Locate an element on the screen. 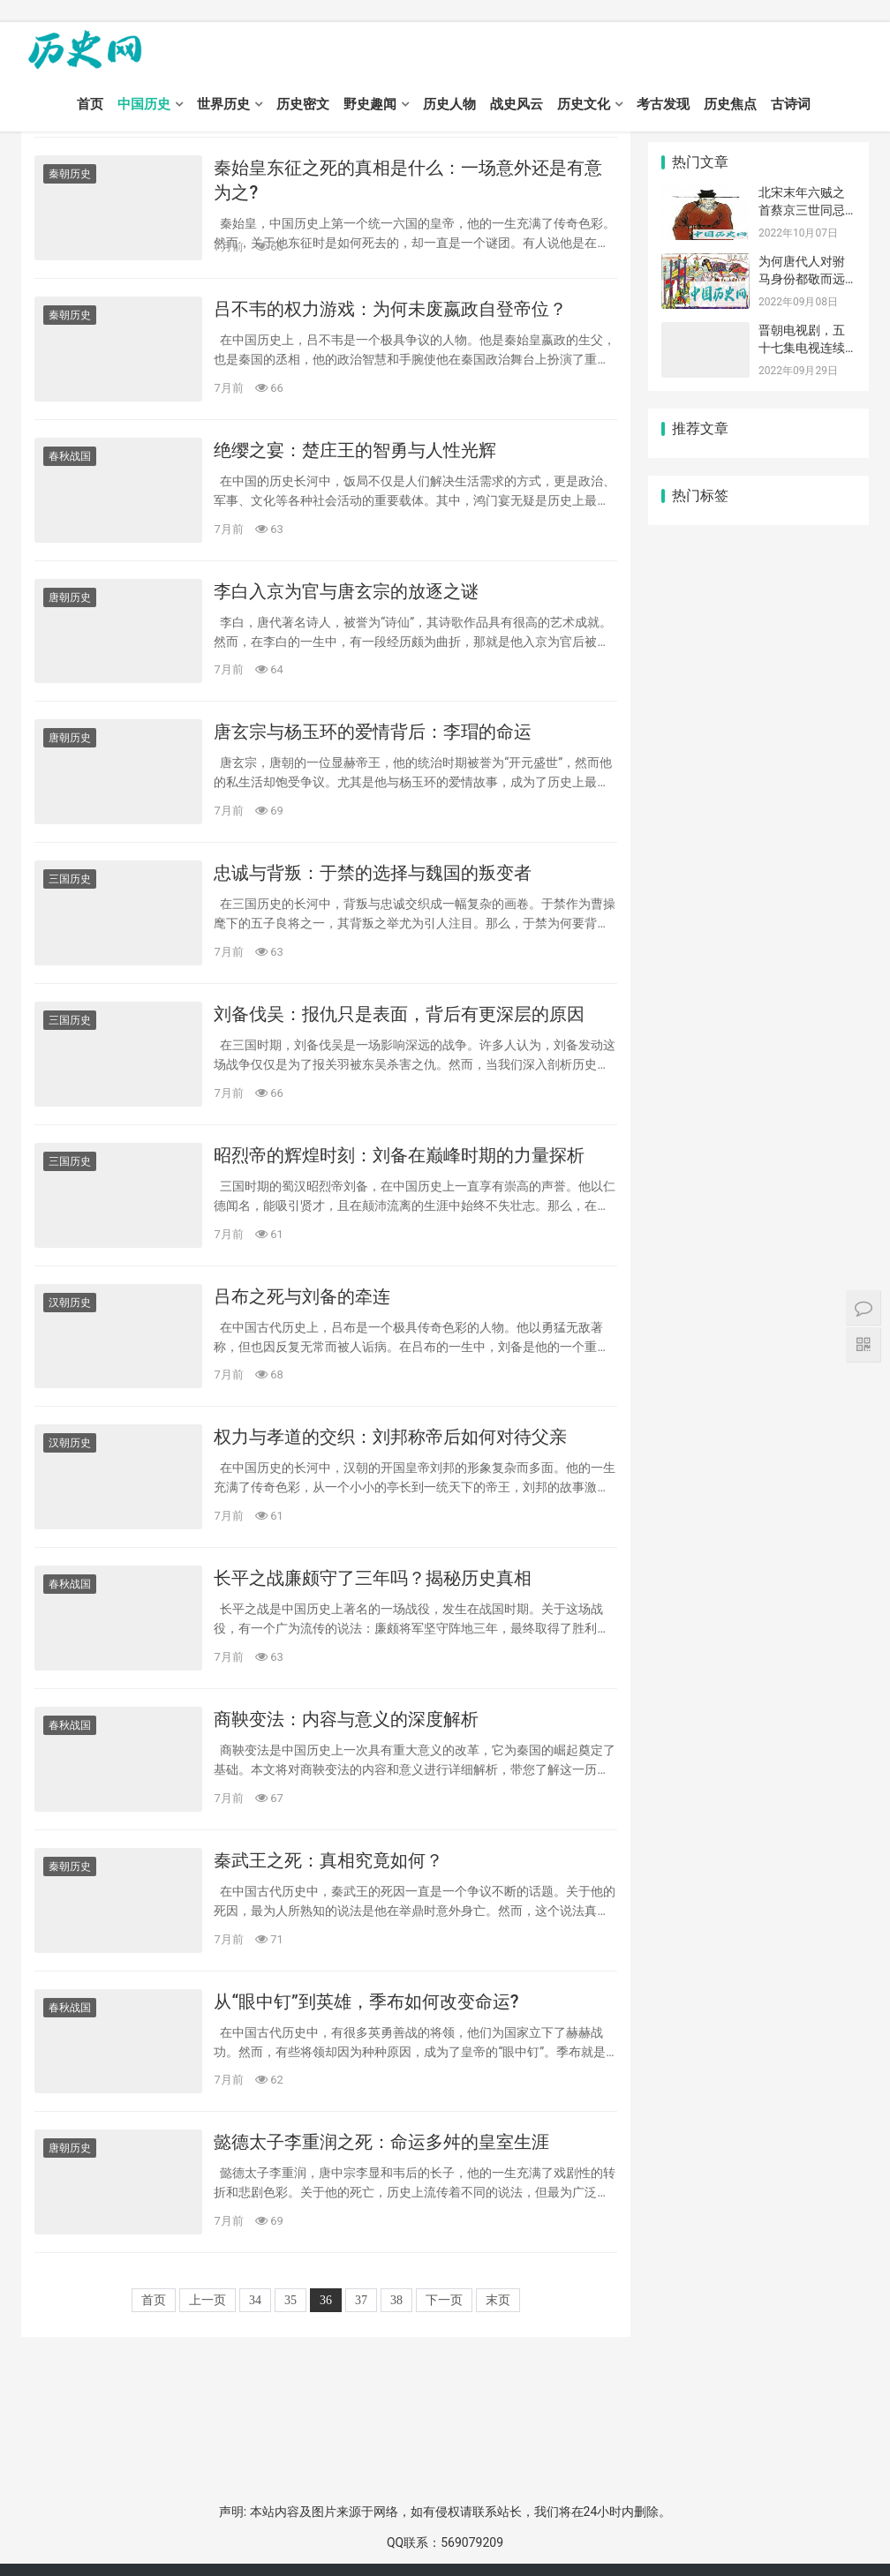  秦朝历史 is located at coordinates (70, 174).